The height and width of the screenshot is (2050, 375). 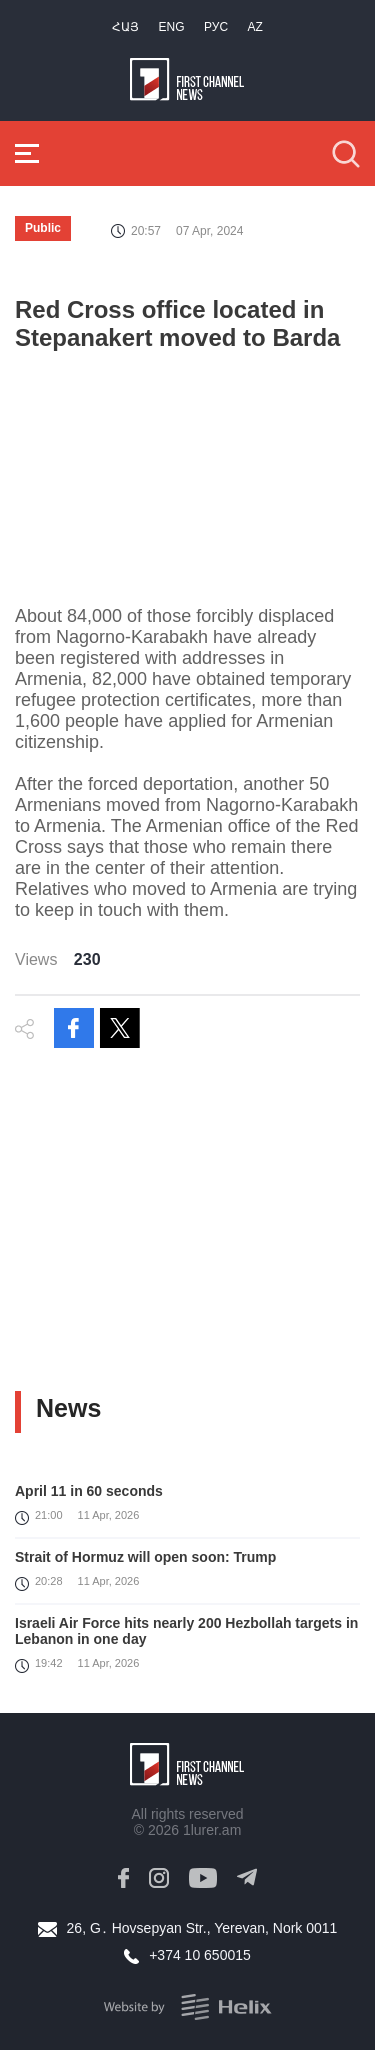 I want to click on Eng, so click(x=172, y=27).